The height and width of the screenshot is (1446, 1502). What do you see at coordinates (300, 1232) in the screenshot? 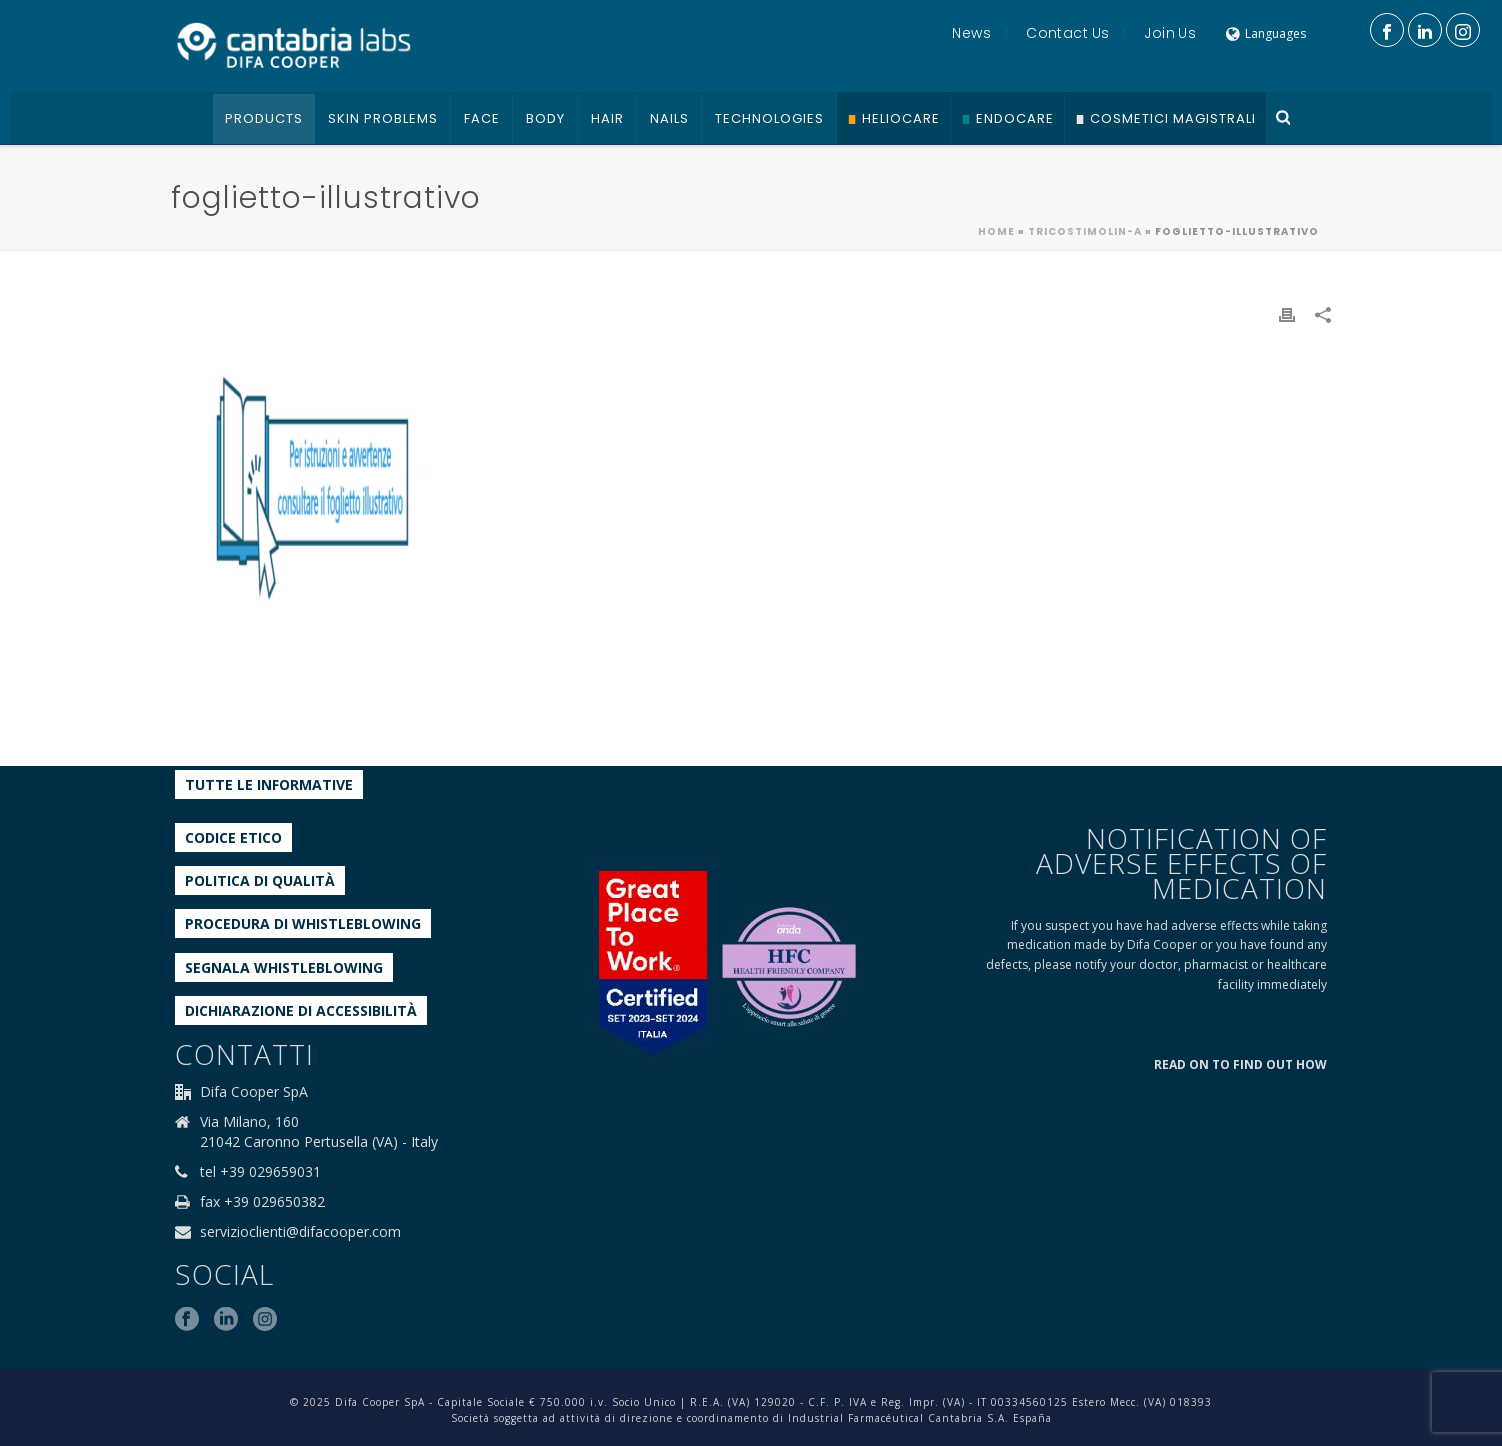
I see `servizioclienti@difacooper.com` at bounding box center [300, 1232].